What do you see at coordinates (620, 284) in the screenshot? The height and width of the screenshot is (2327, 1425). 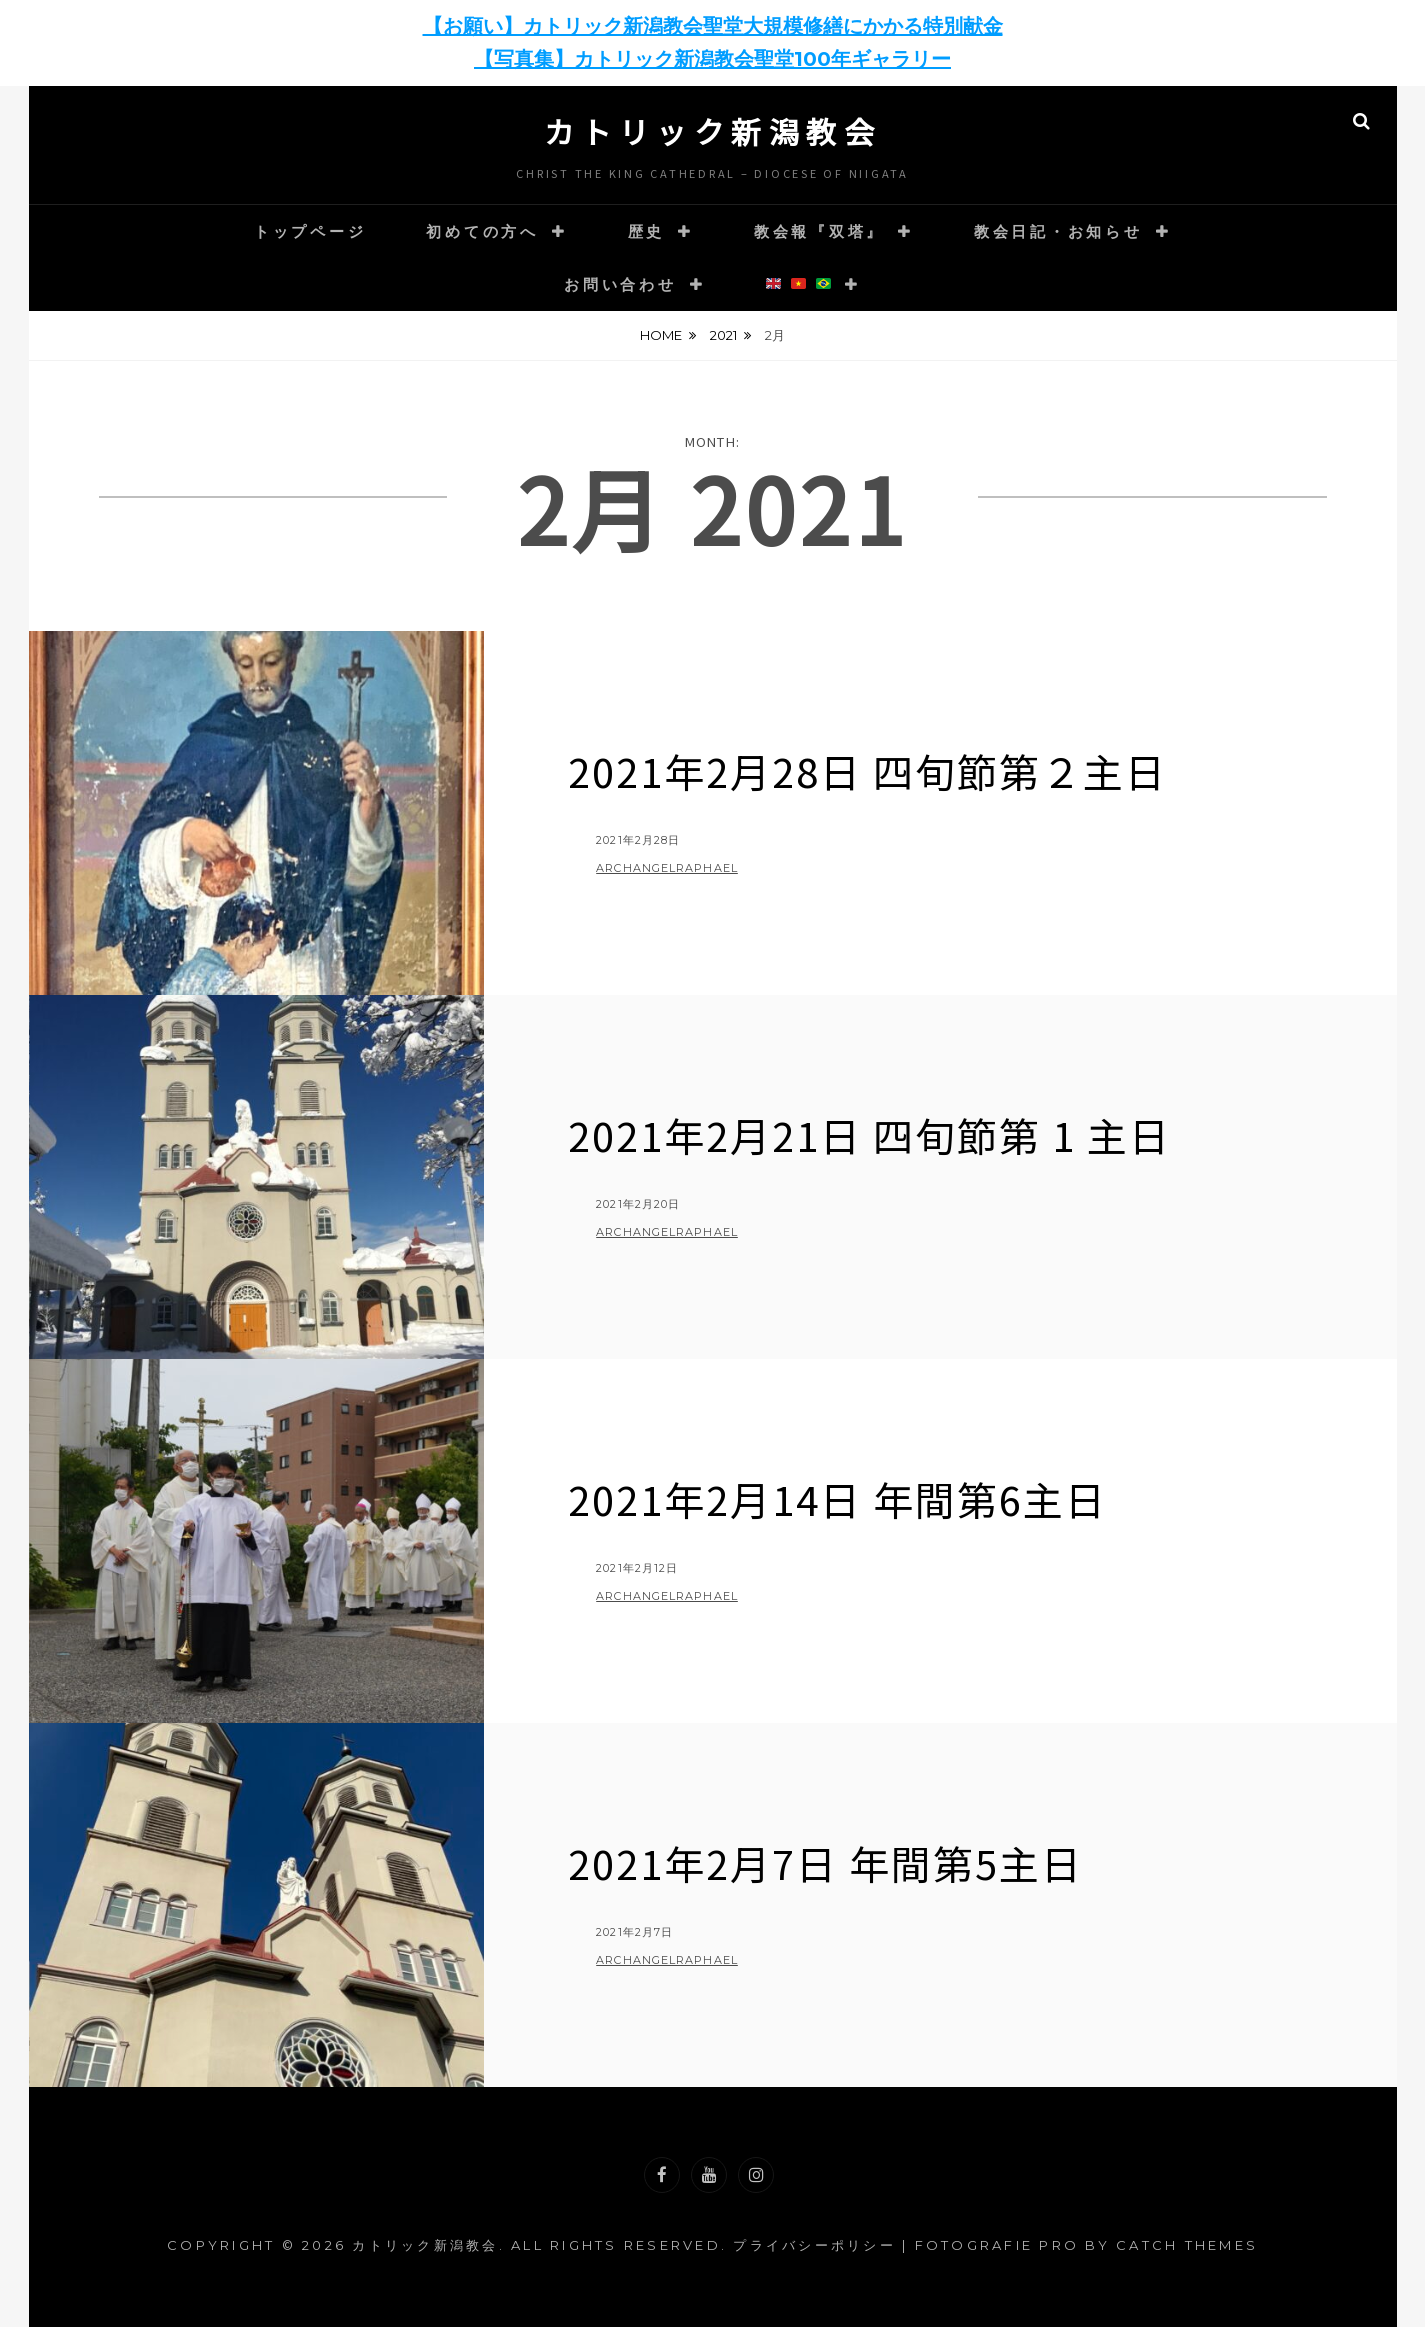 I see `お問い合わせ` at bounding box center [620, 284].